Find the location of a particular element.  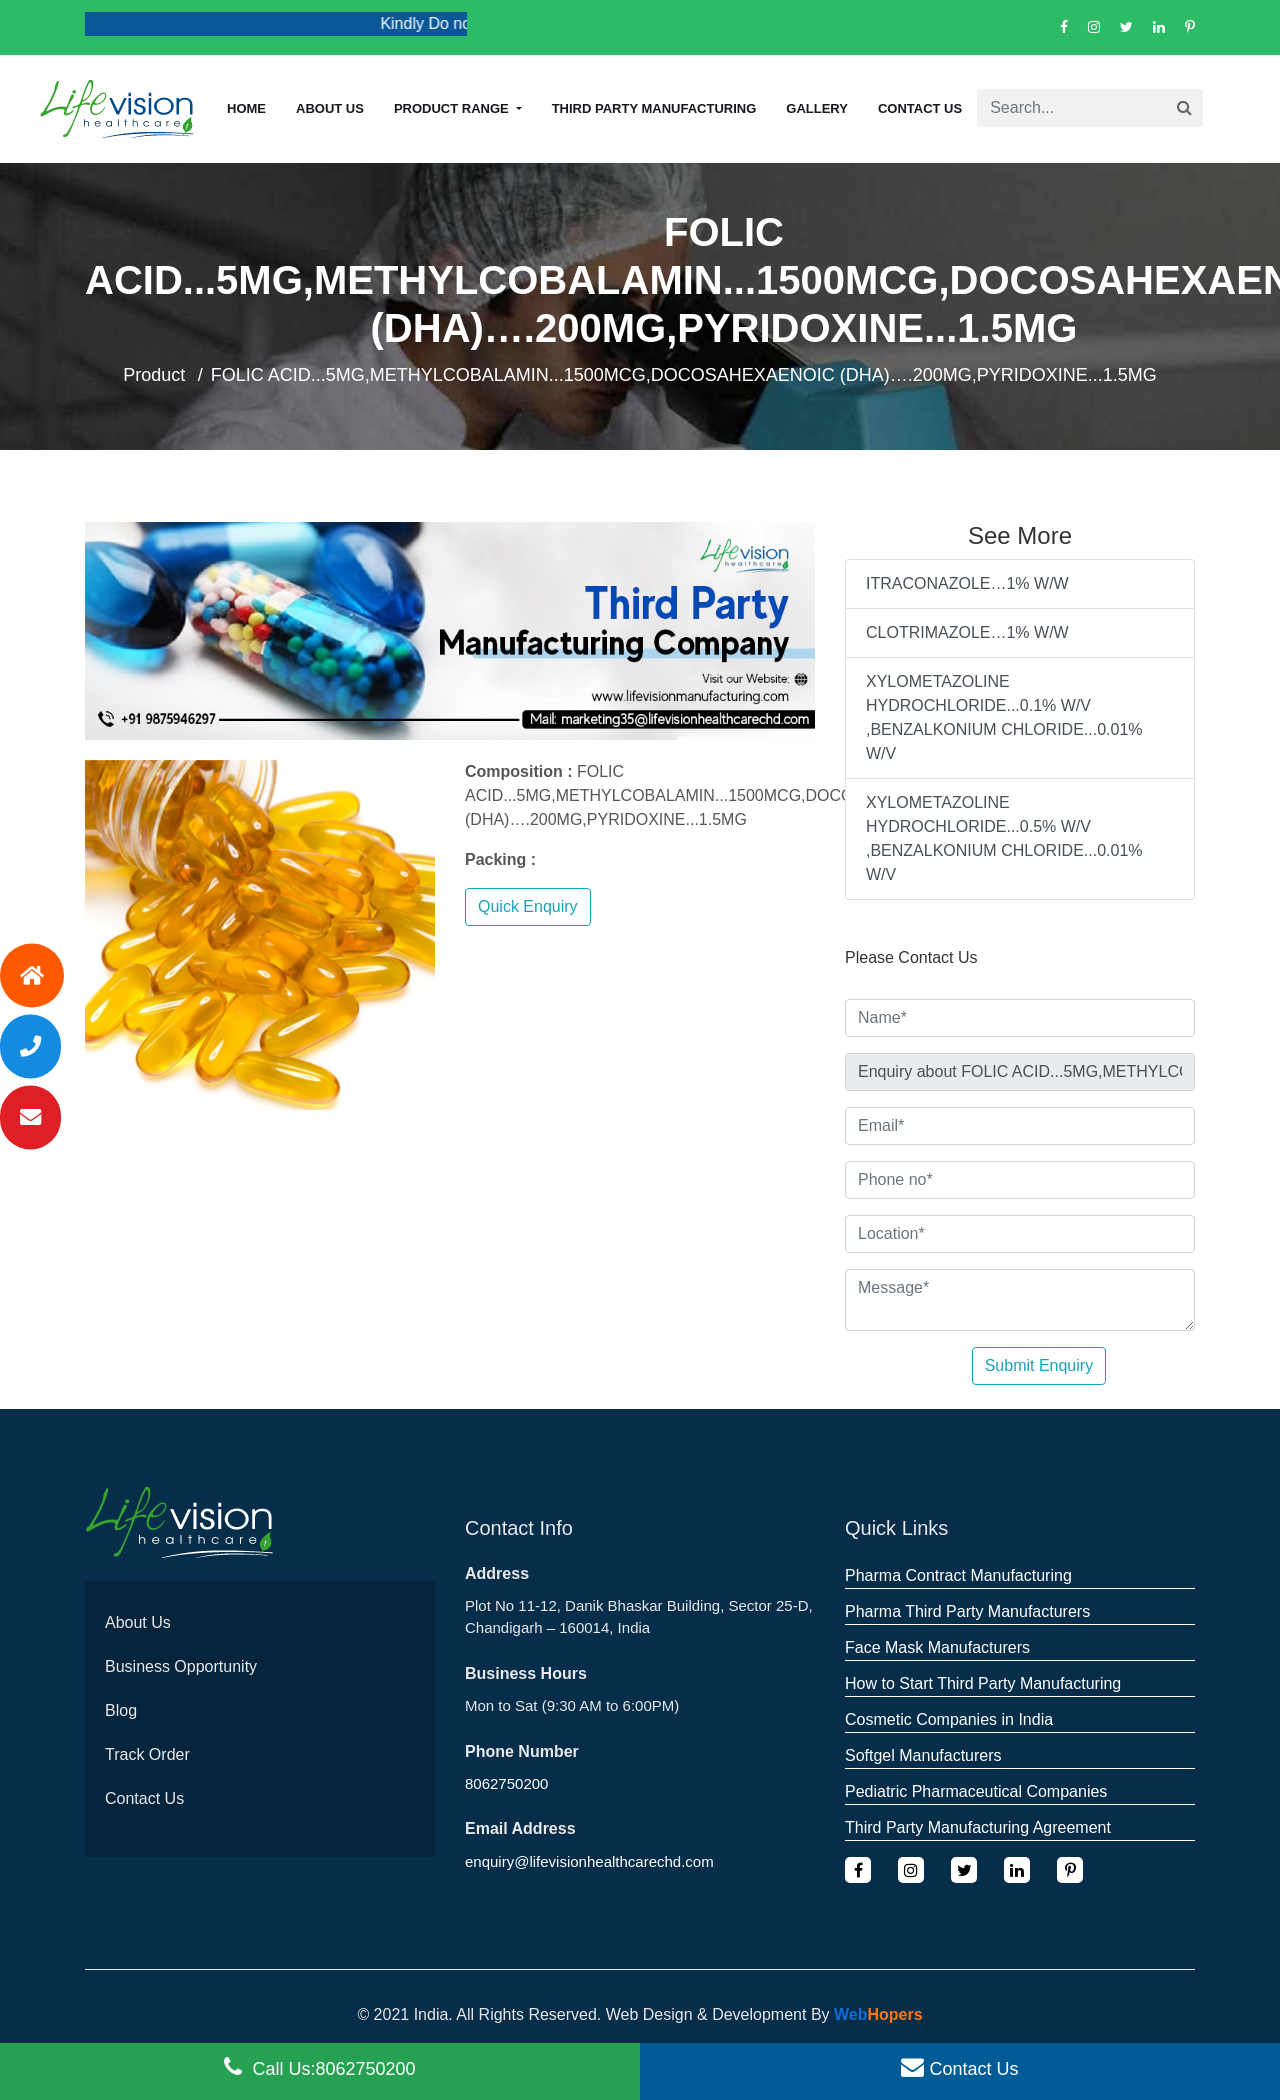

About Us is located at coordinates (138, 1622).